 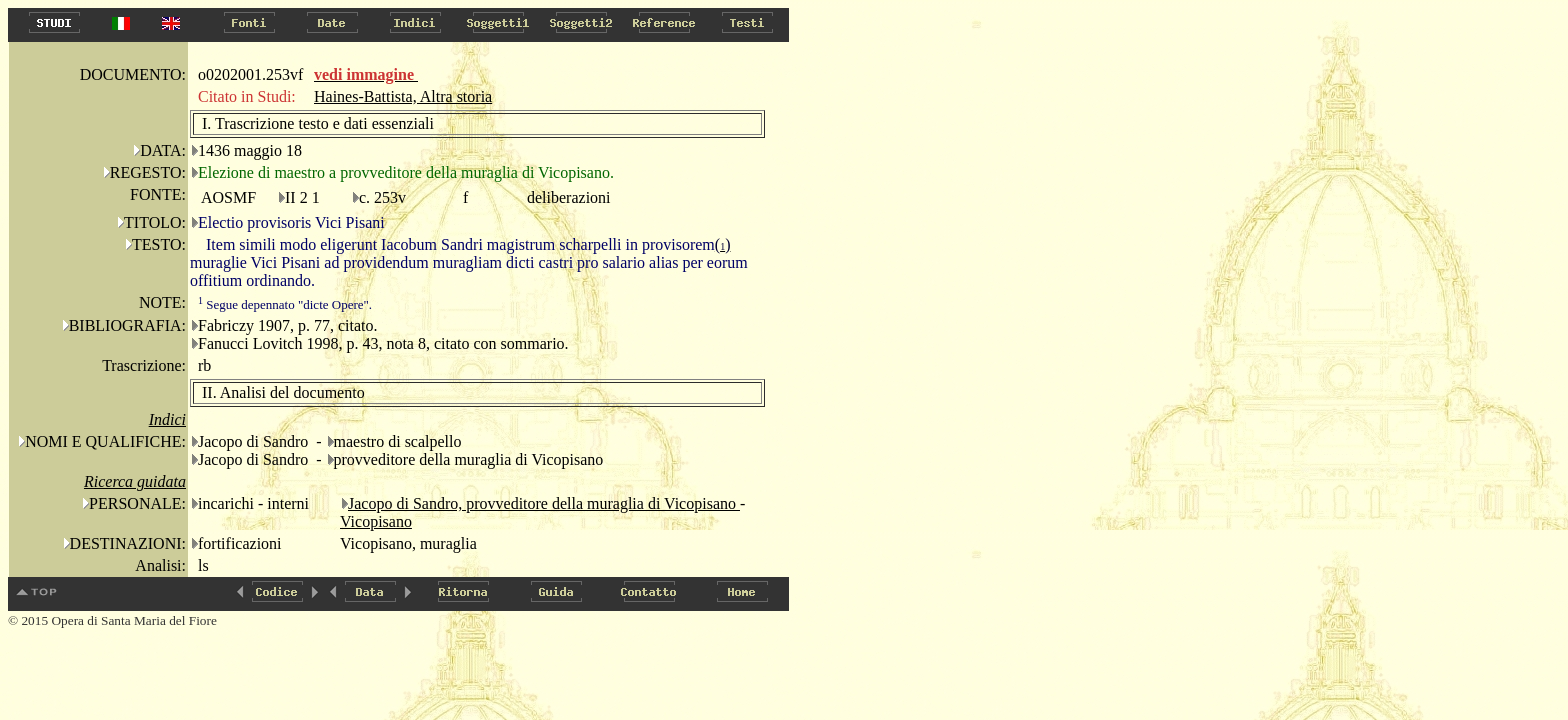 What do you see at coordinates (285, 304) in the screenshot?
I see `Segue depennato "dicte Opere".` at bounding box center [285, 304].